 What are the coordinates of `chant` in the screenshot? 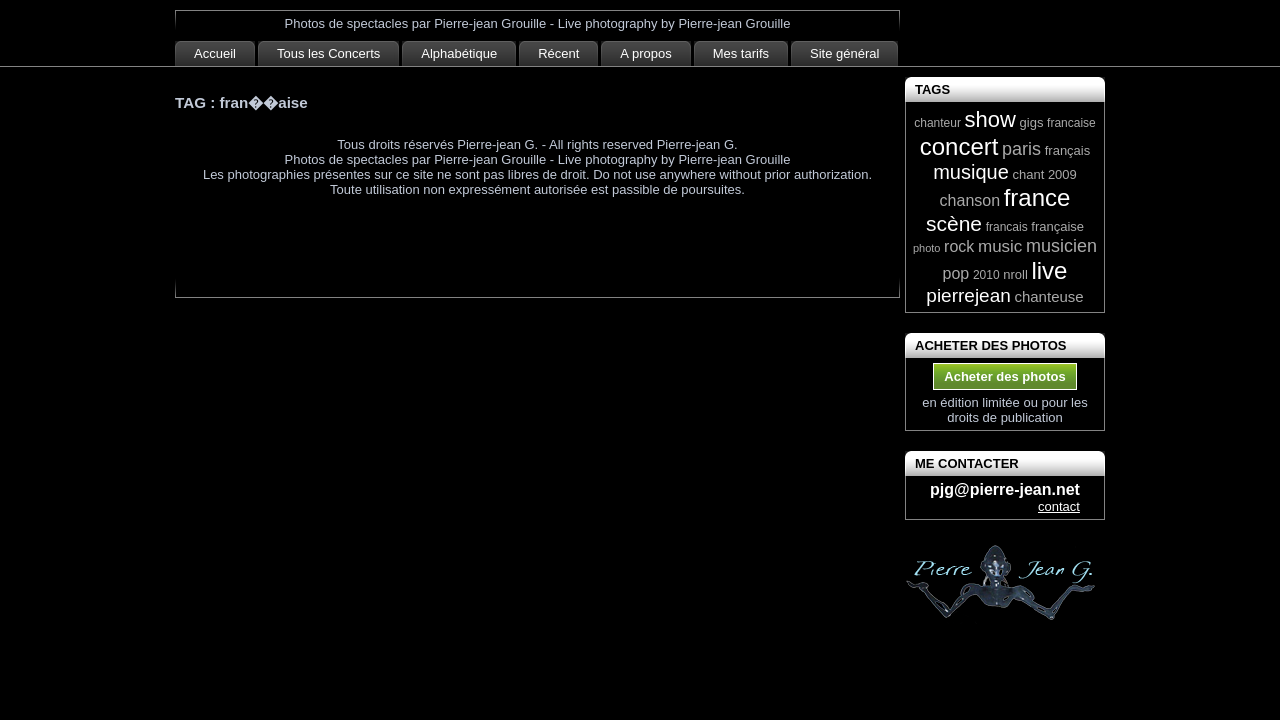 It's located at (1028, 174).